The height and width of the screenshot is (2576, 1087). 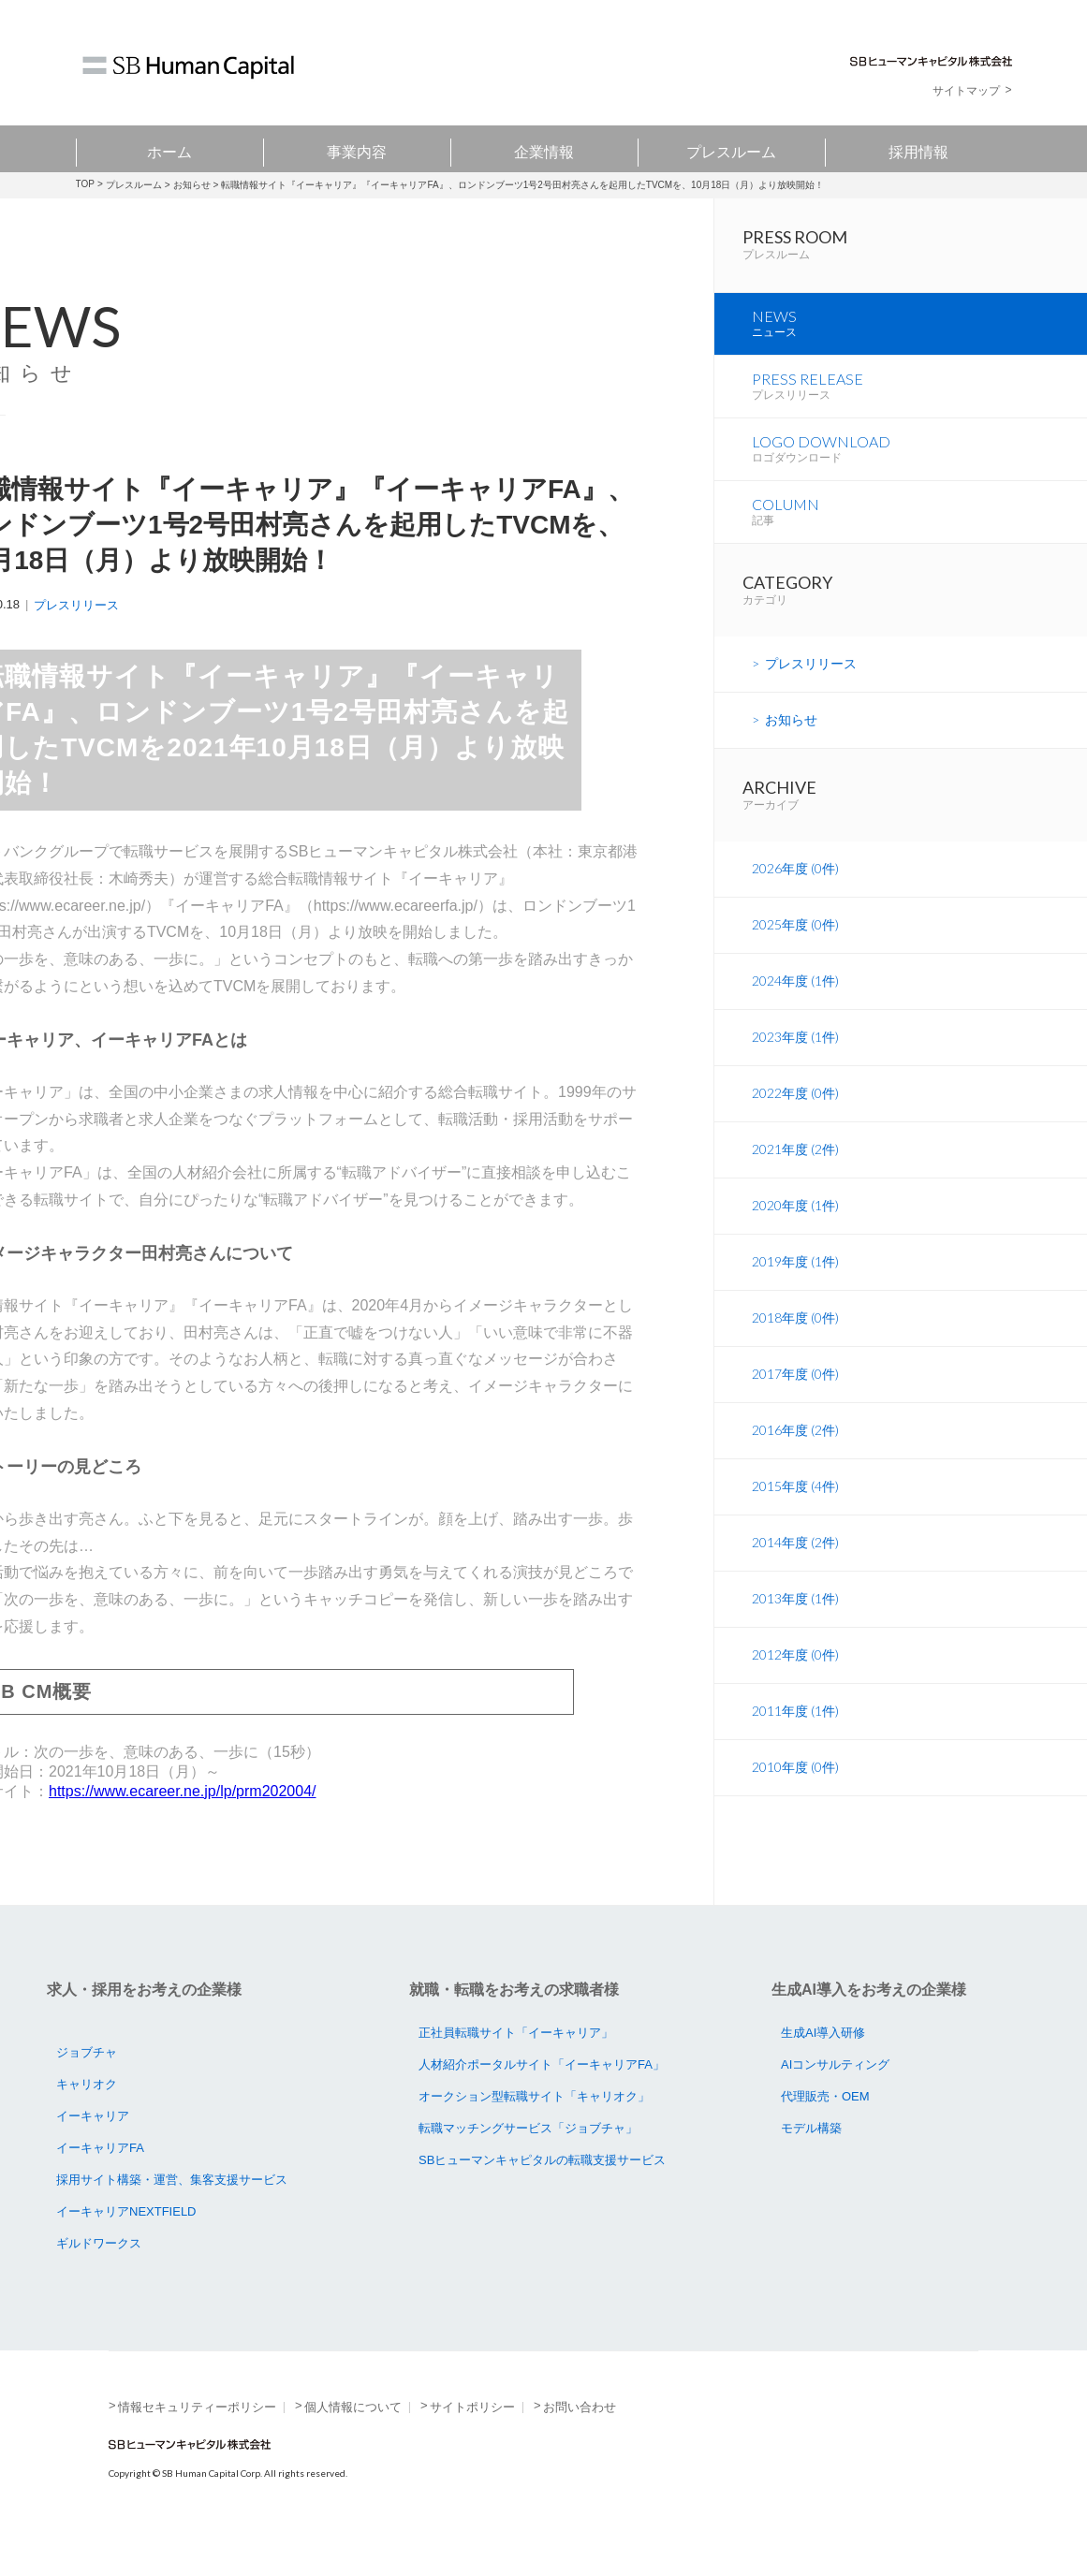 I want to click on イーキャリアFA, so click(x=100, y=2188).